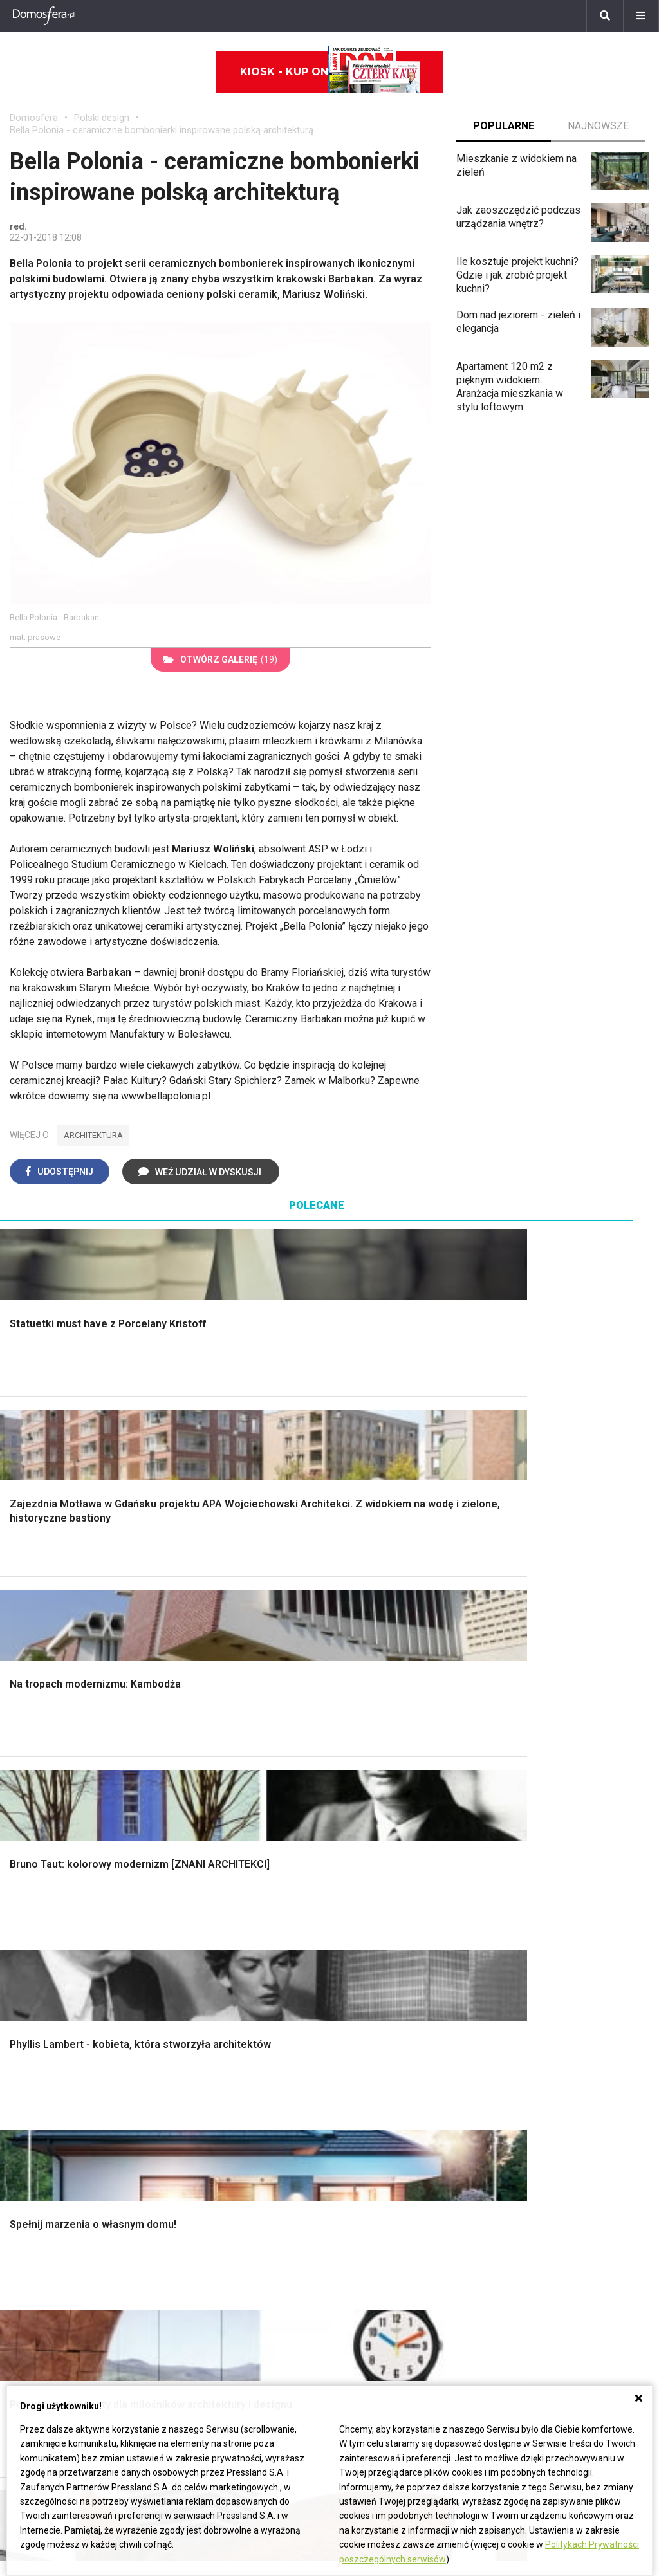 The width and height of the screenshot is (659, 2576). What do you see at coordinates (200, 2040) in the screenshot?
I see `Cztery Kąty` at bounding box center [200, 2040].